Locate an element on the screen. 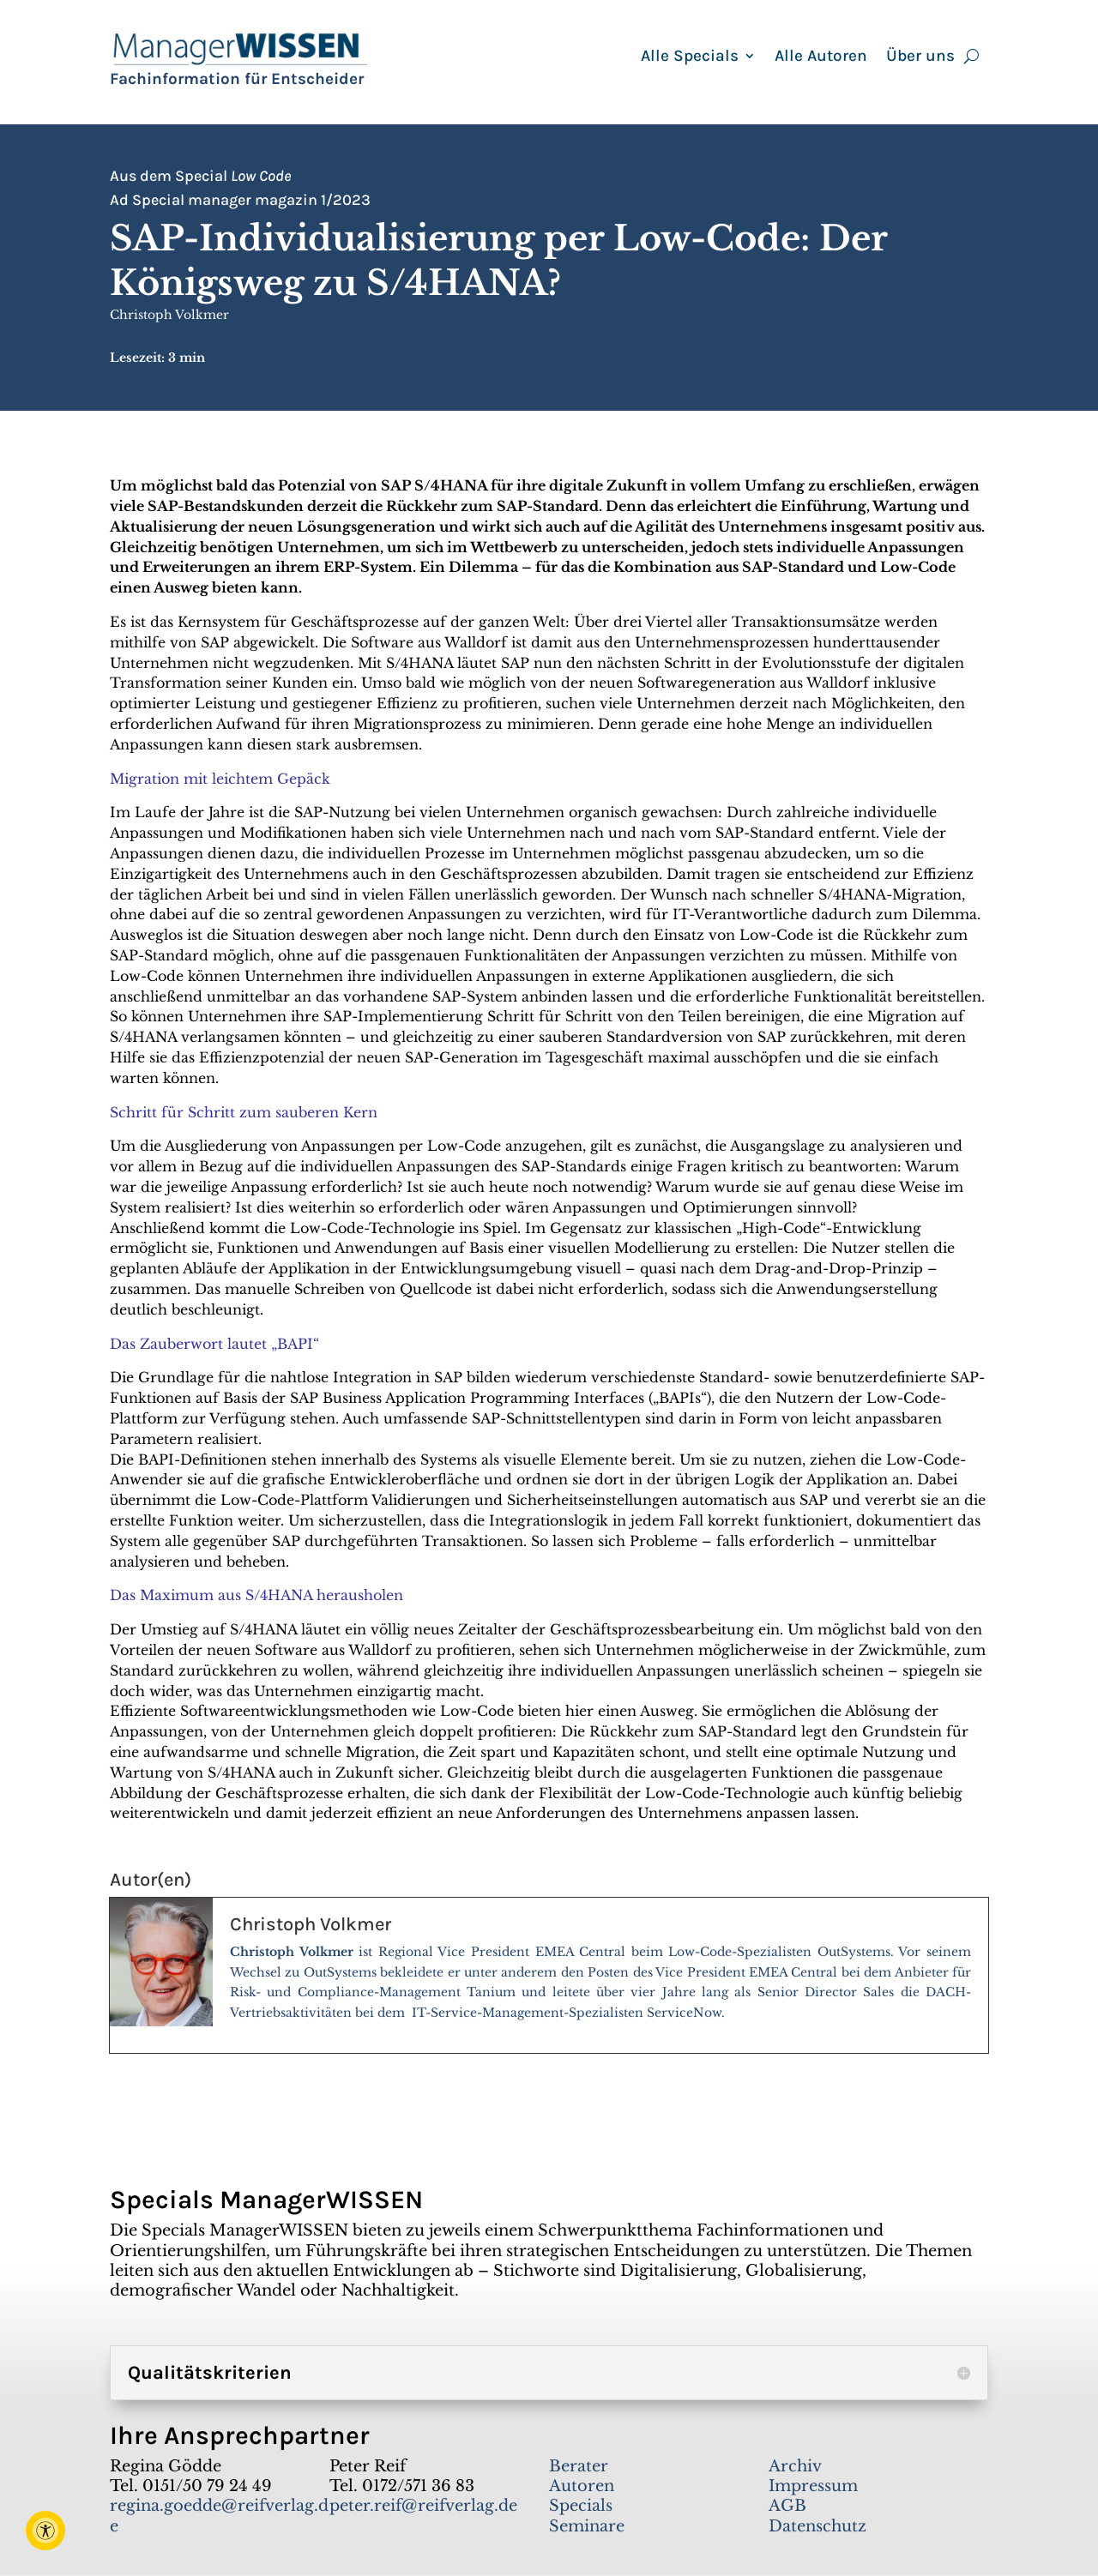 This screenshot has height=2576, width=1098. Alle Specials is located at coordinates (690, 57).